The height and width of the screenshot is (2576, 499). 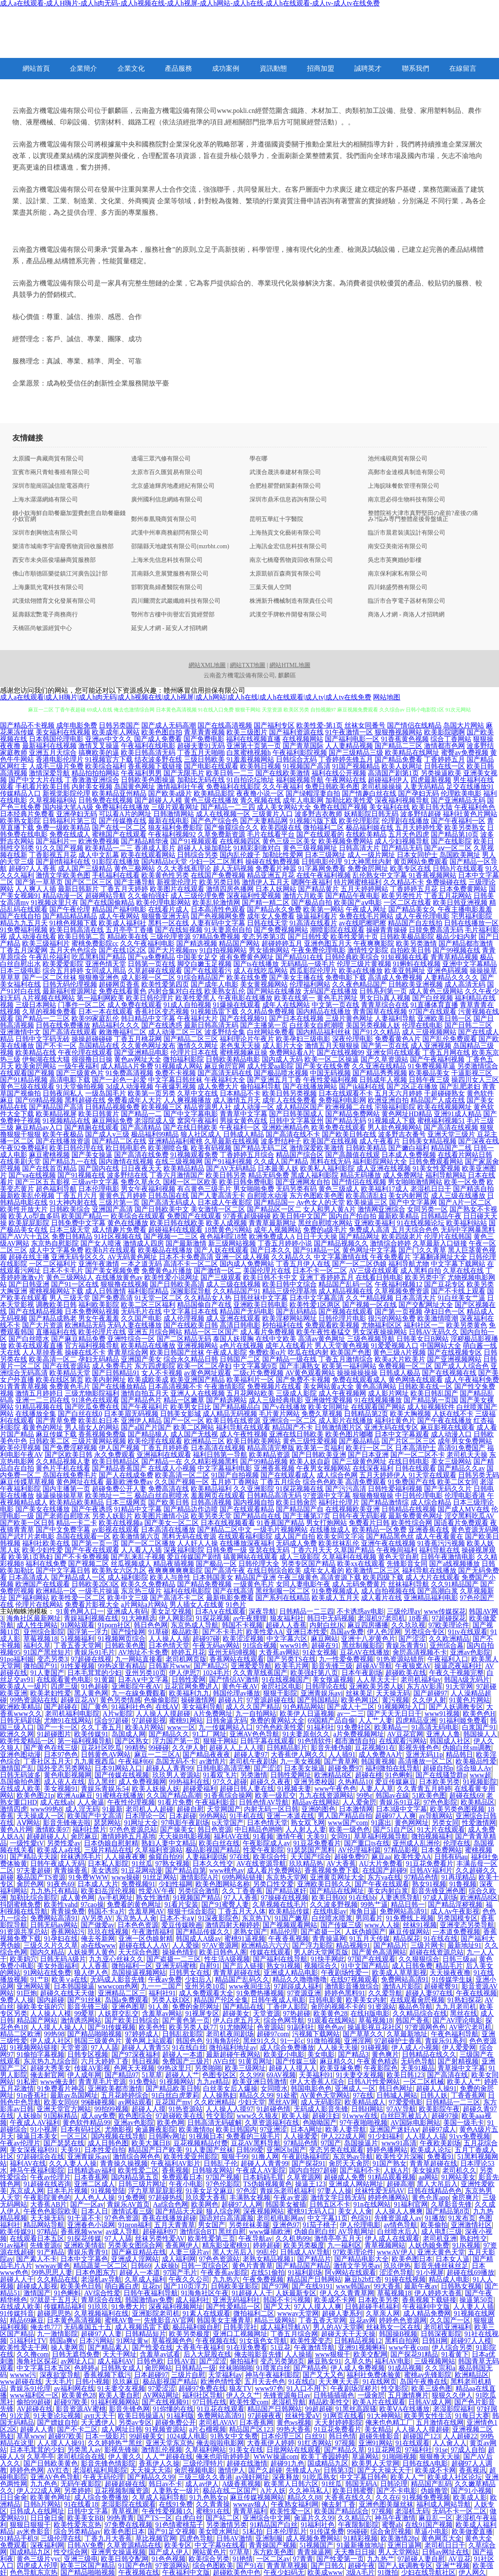 I want to click on 超碰在桃, so click(x=368, y=1775).